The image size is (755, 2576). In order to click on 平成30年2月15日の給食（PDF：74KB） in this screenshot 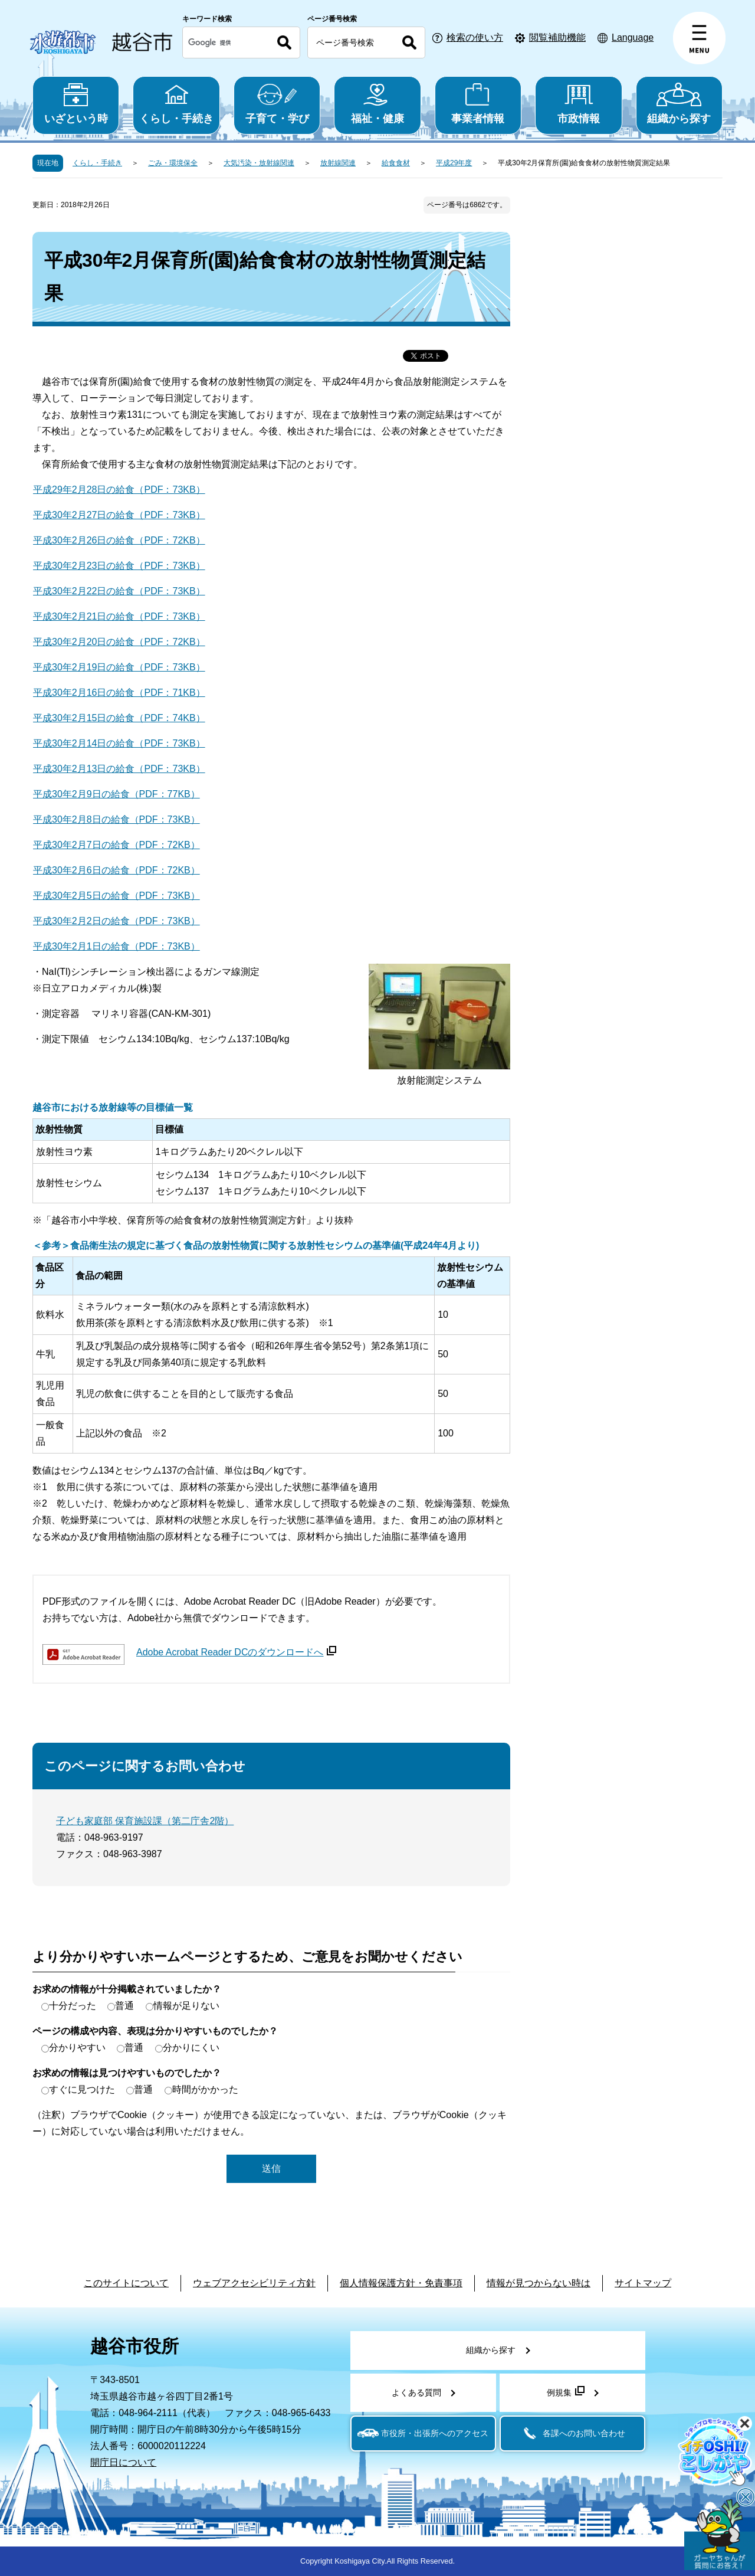, I will do `click(119, 718)`.